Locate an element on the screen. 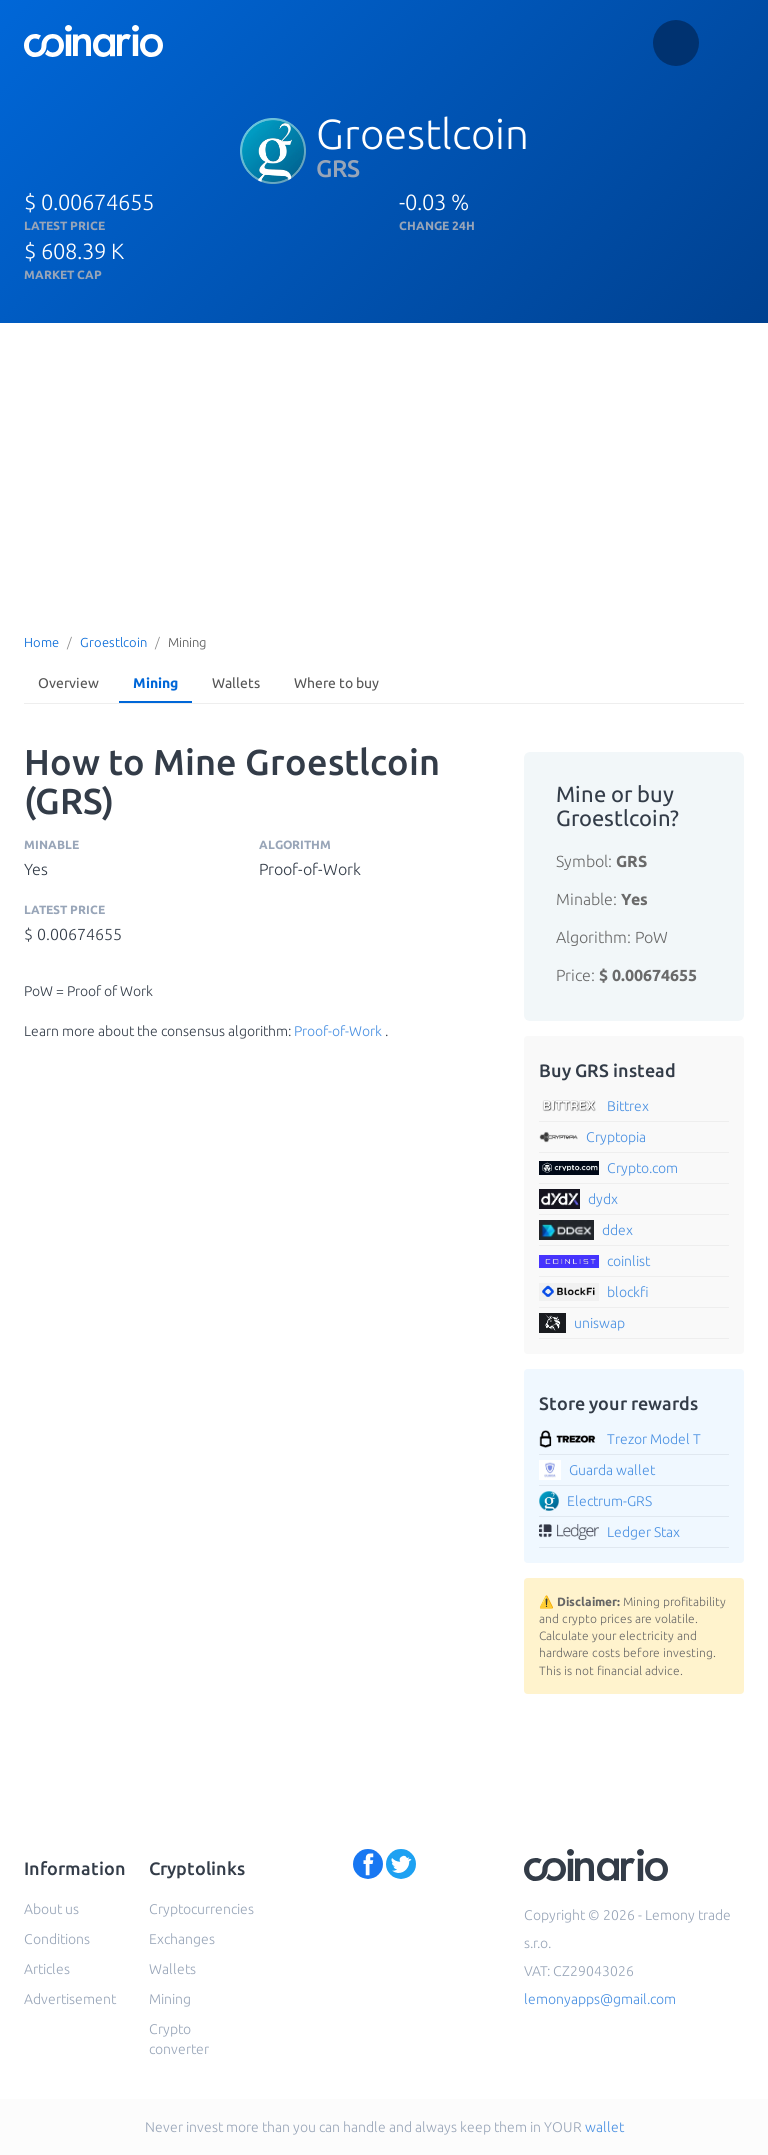  Electrum-GRS is located at coordinates (609, 1501).